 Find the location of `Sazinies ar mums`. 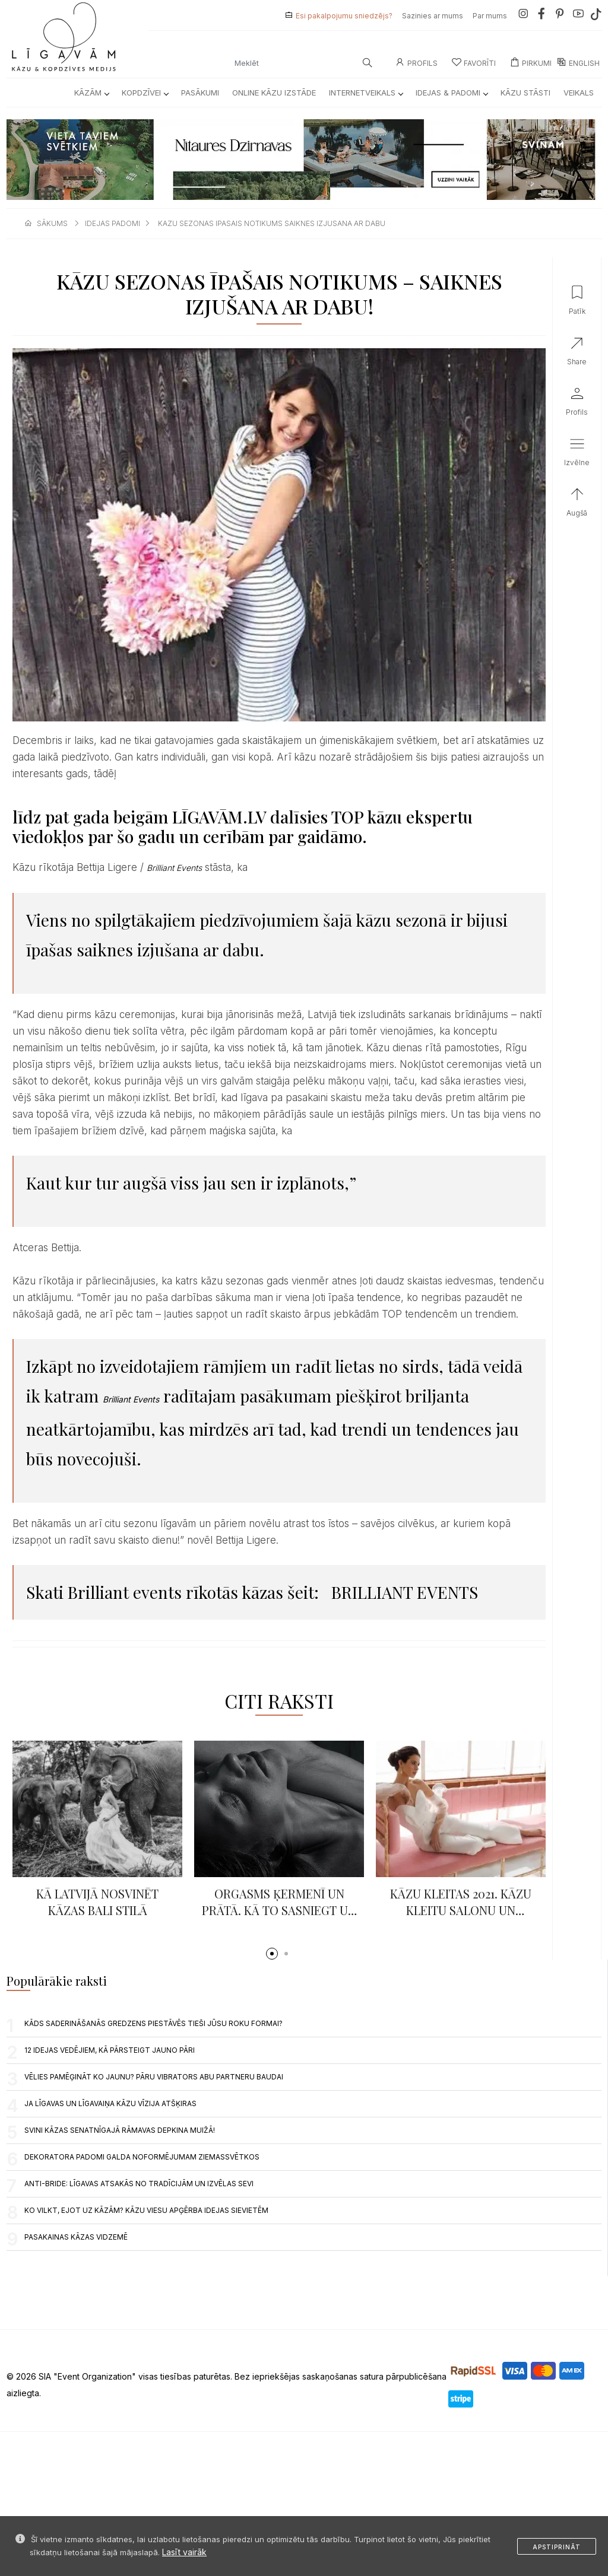

Sazinies ar mums is located at coordinates (432, 15).